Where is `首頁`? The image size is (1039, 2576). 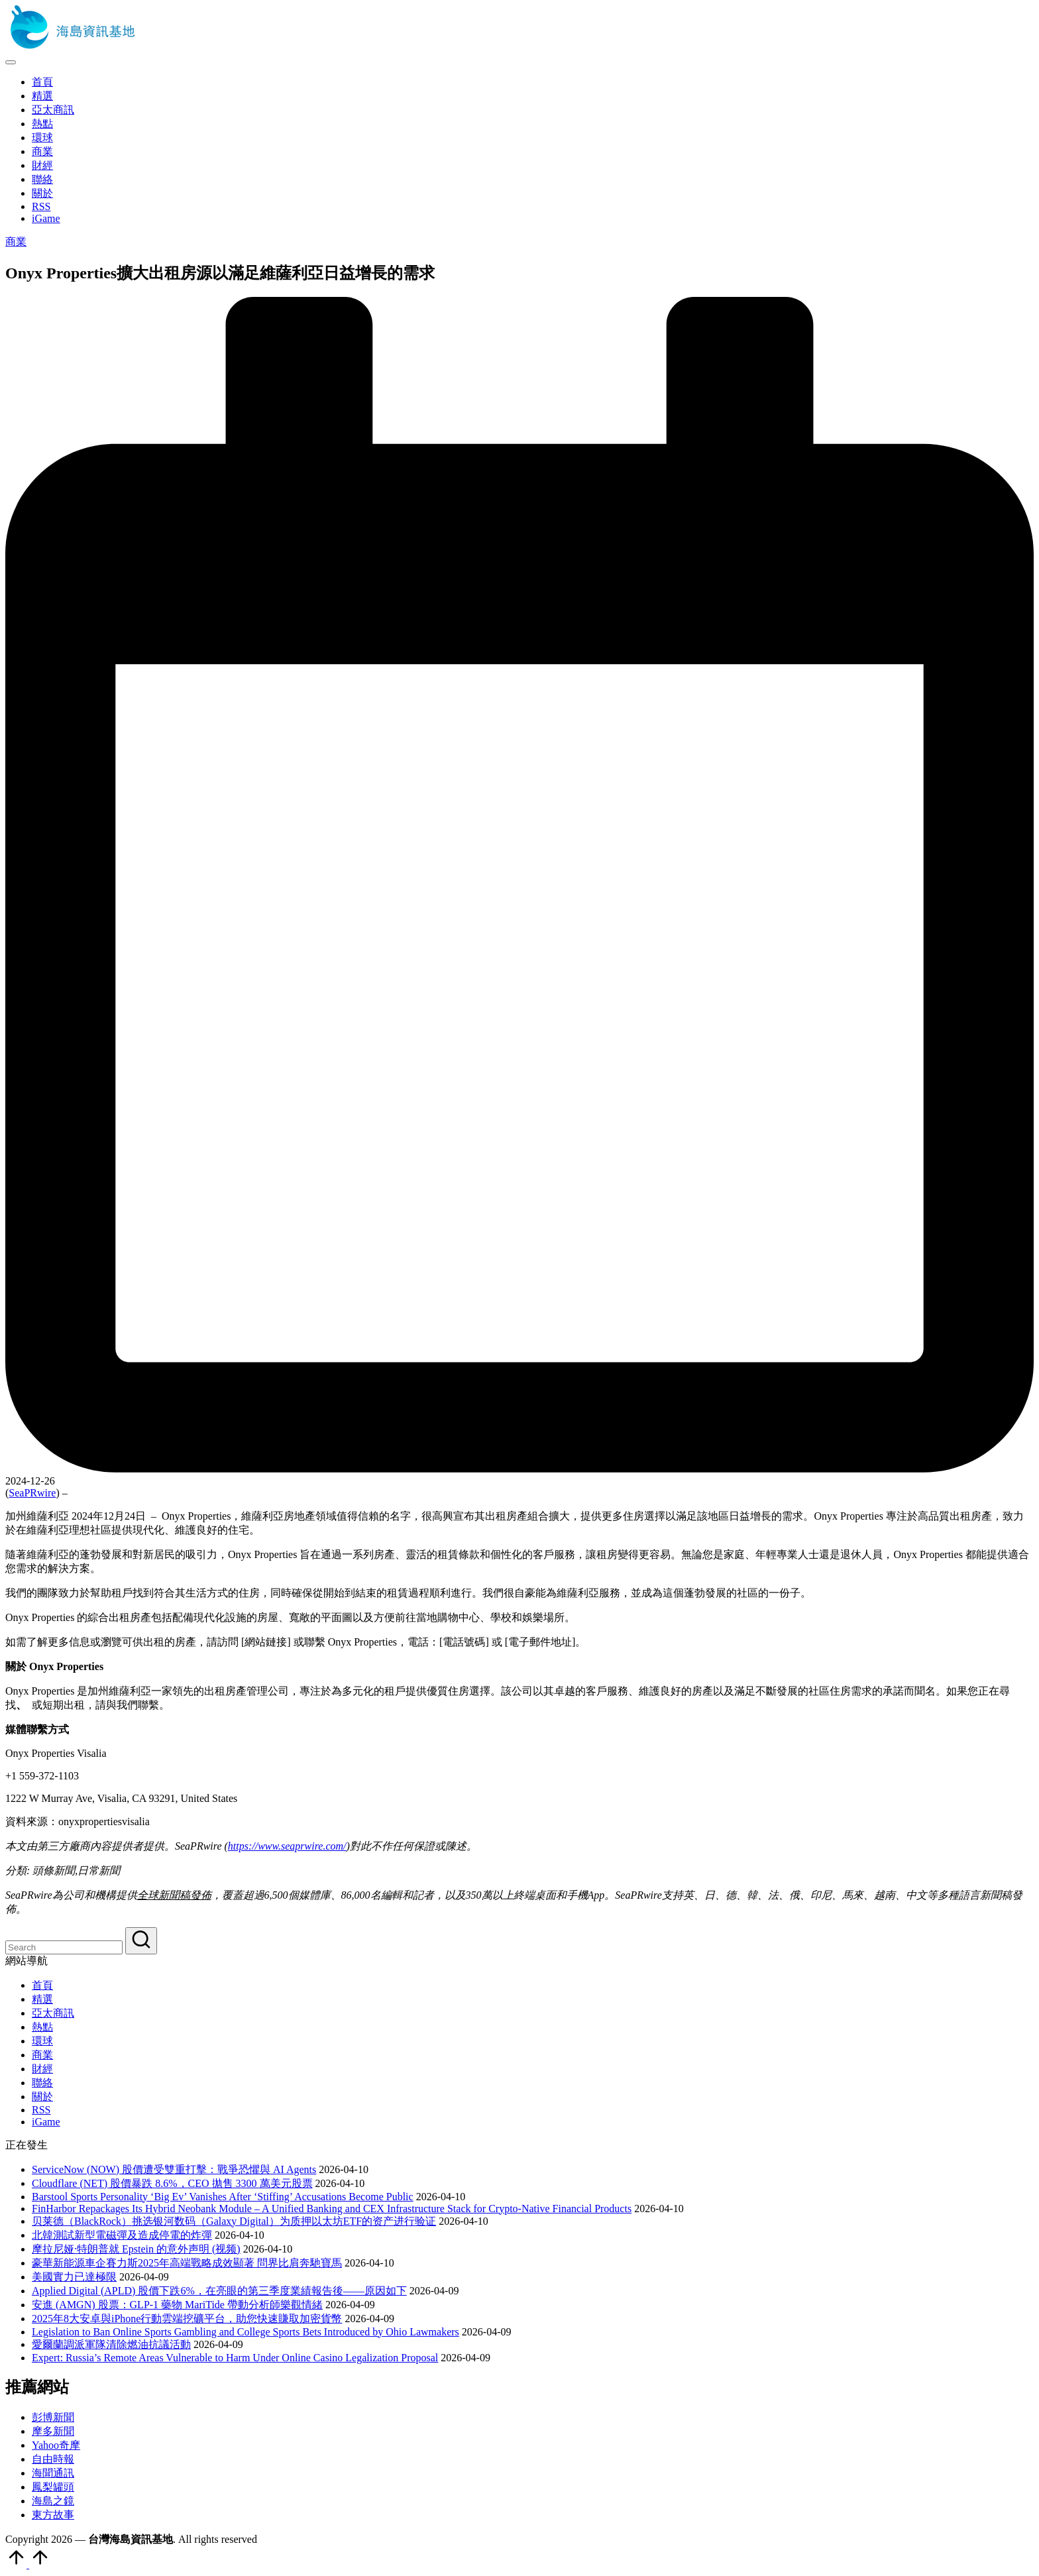
首頁 is located at coordinates (42, 1985).